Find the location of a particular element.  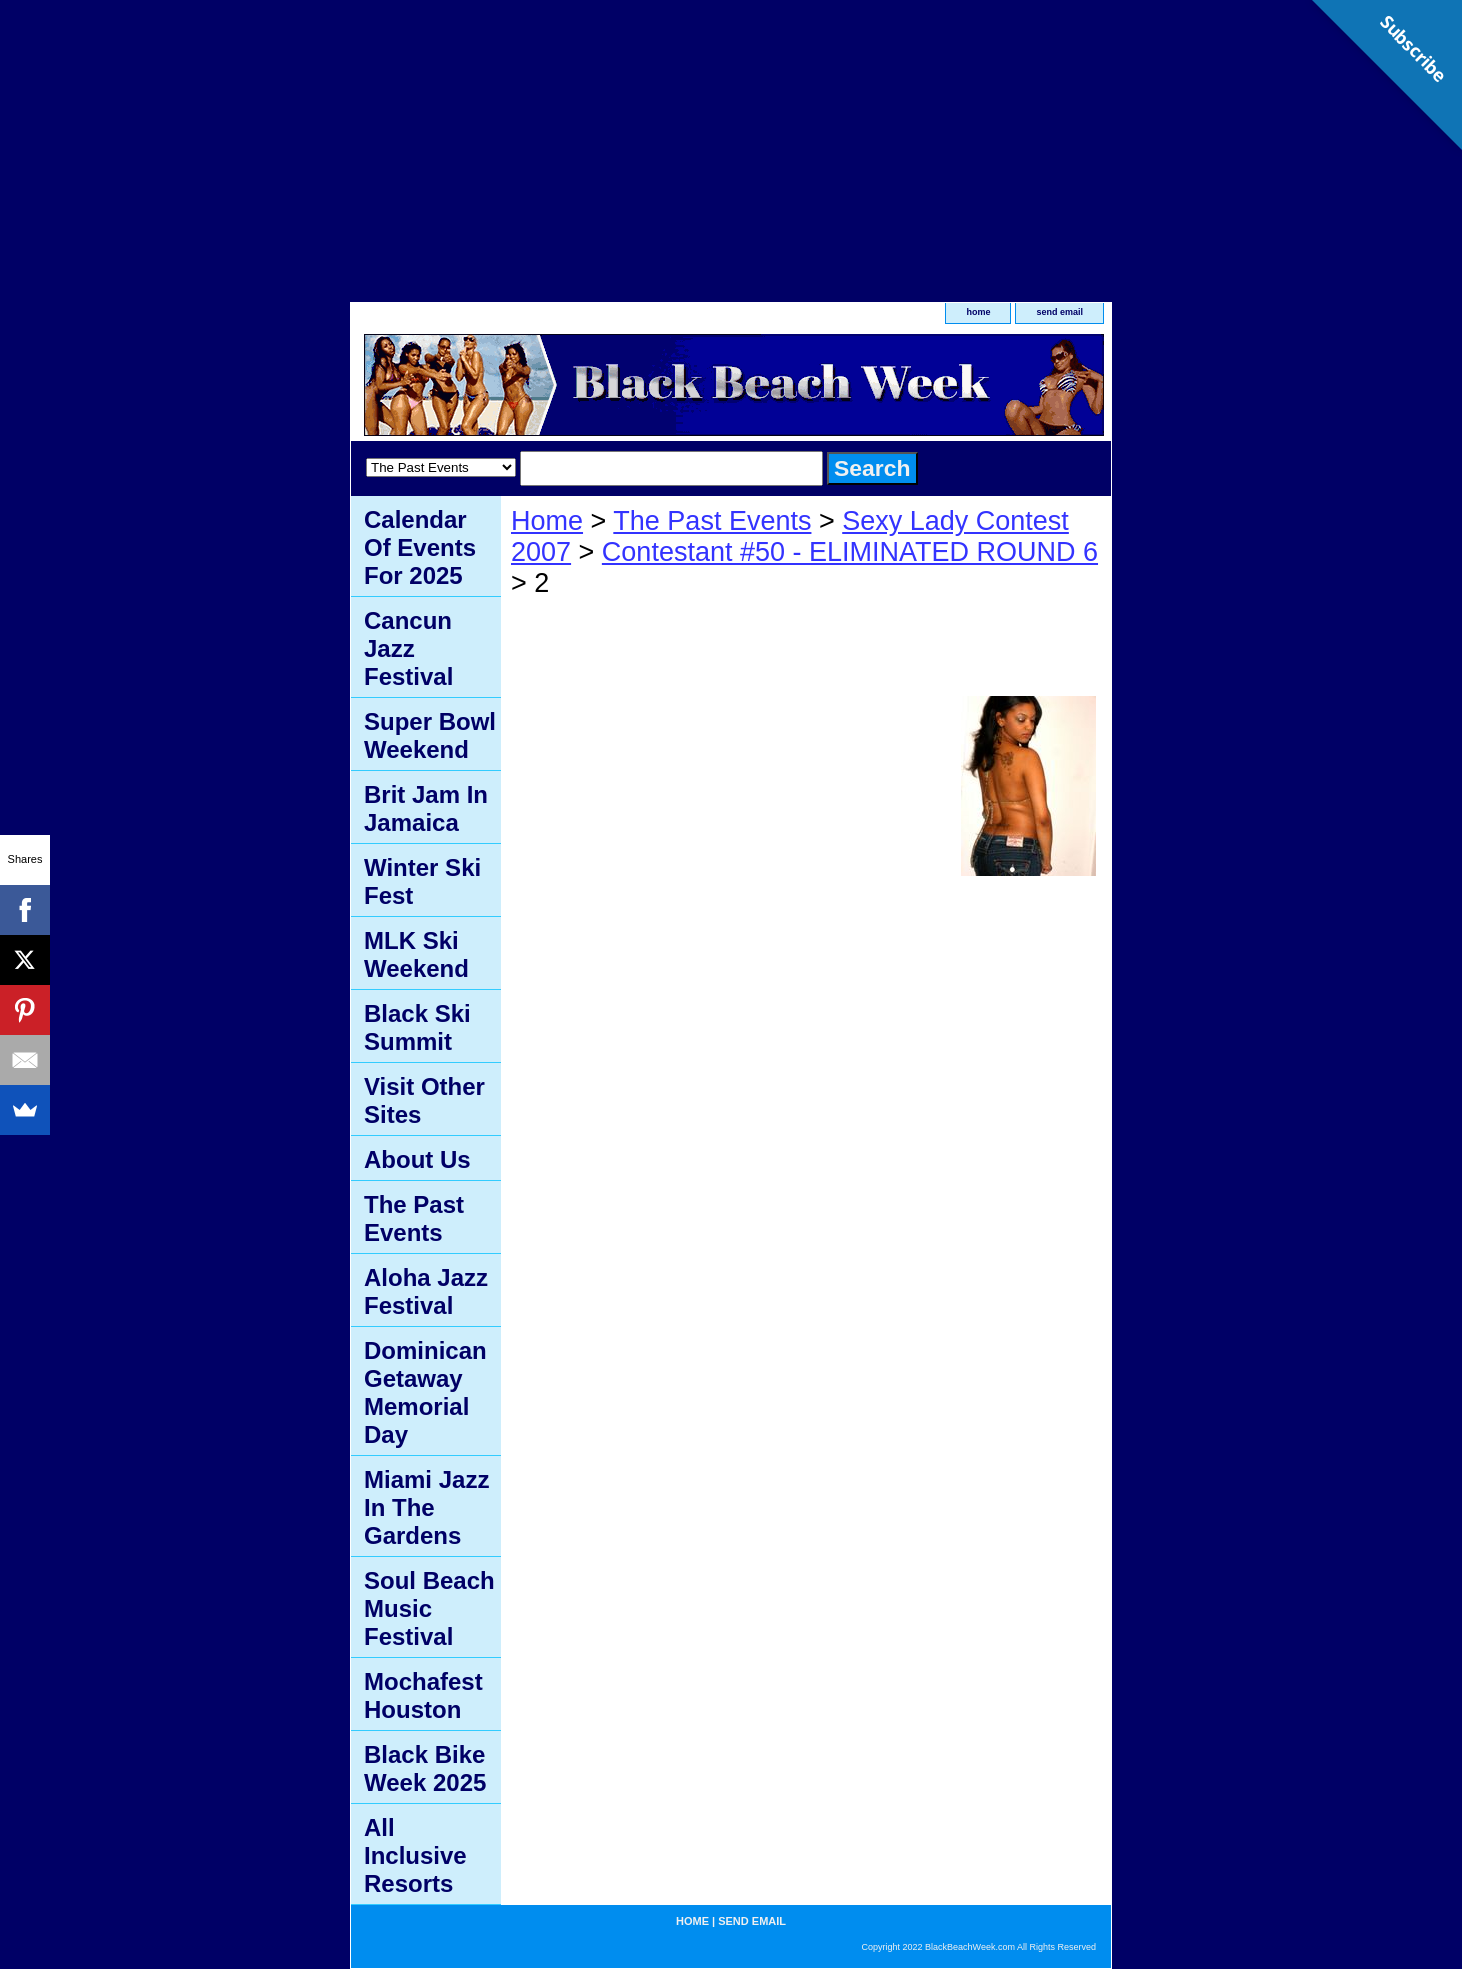

Home is located at coordinates (547, 521).